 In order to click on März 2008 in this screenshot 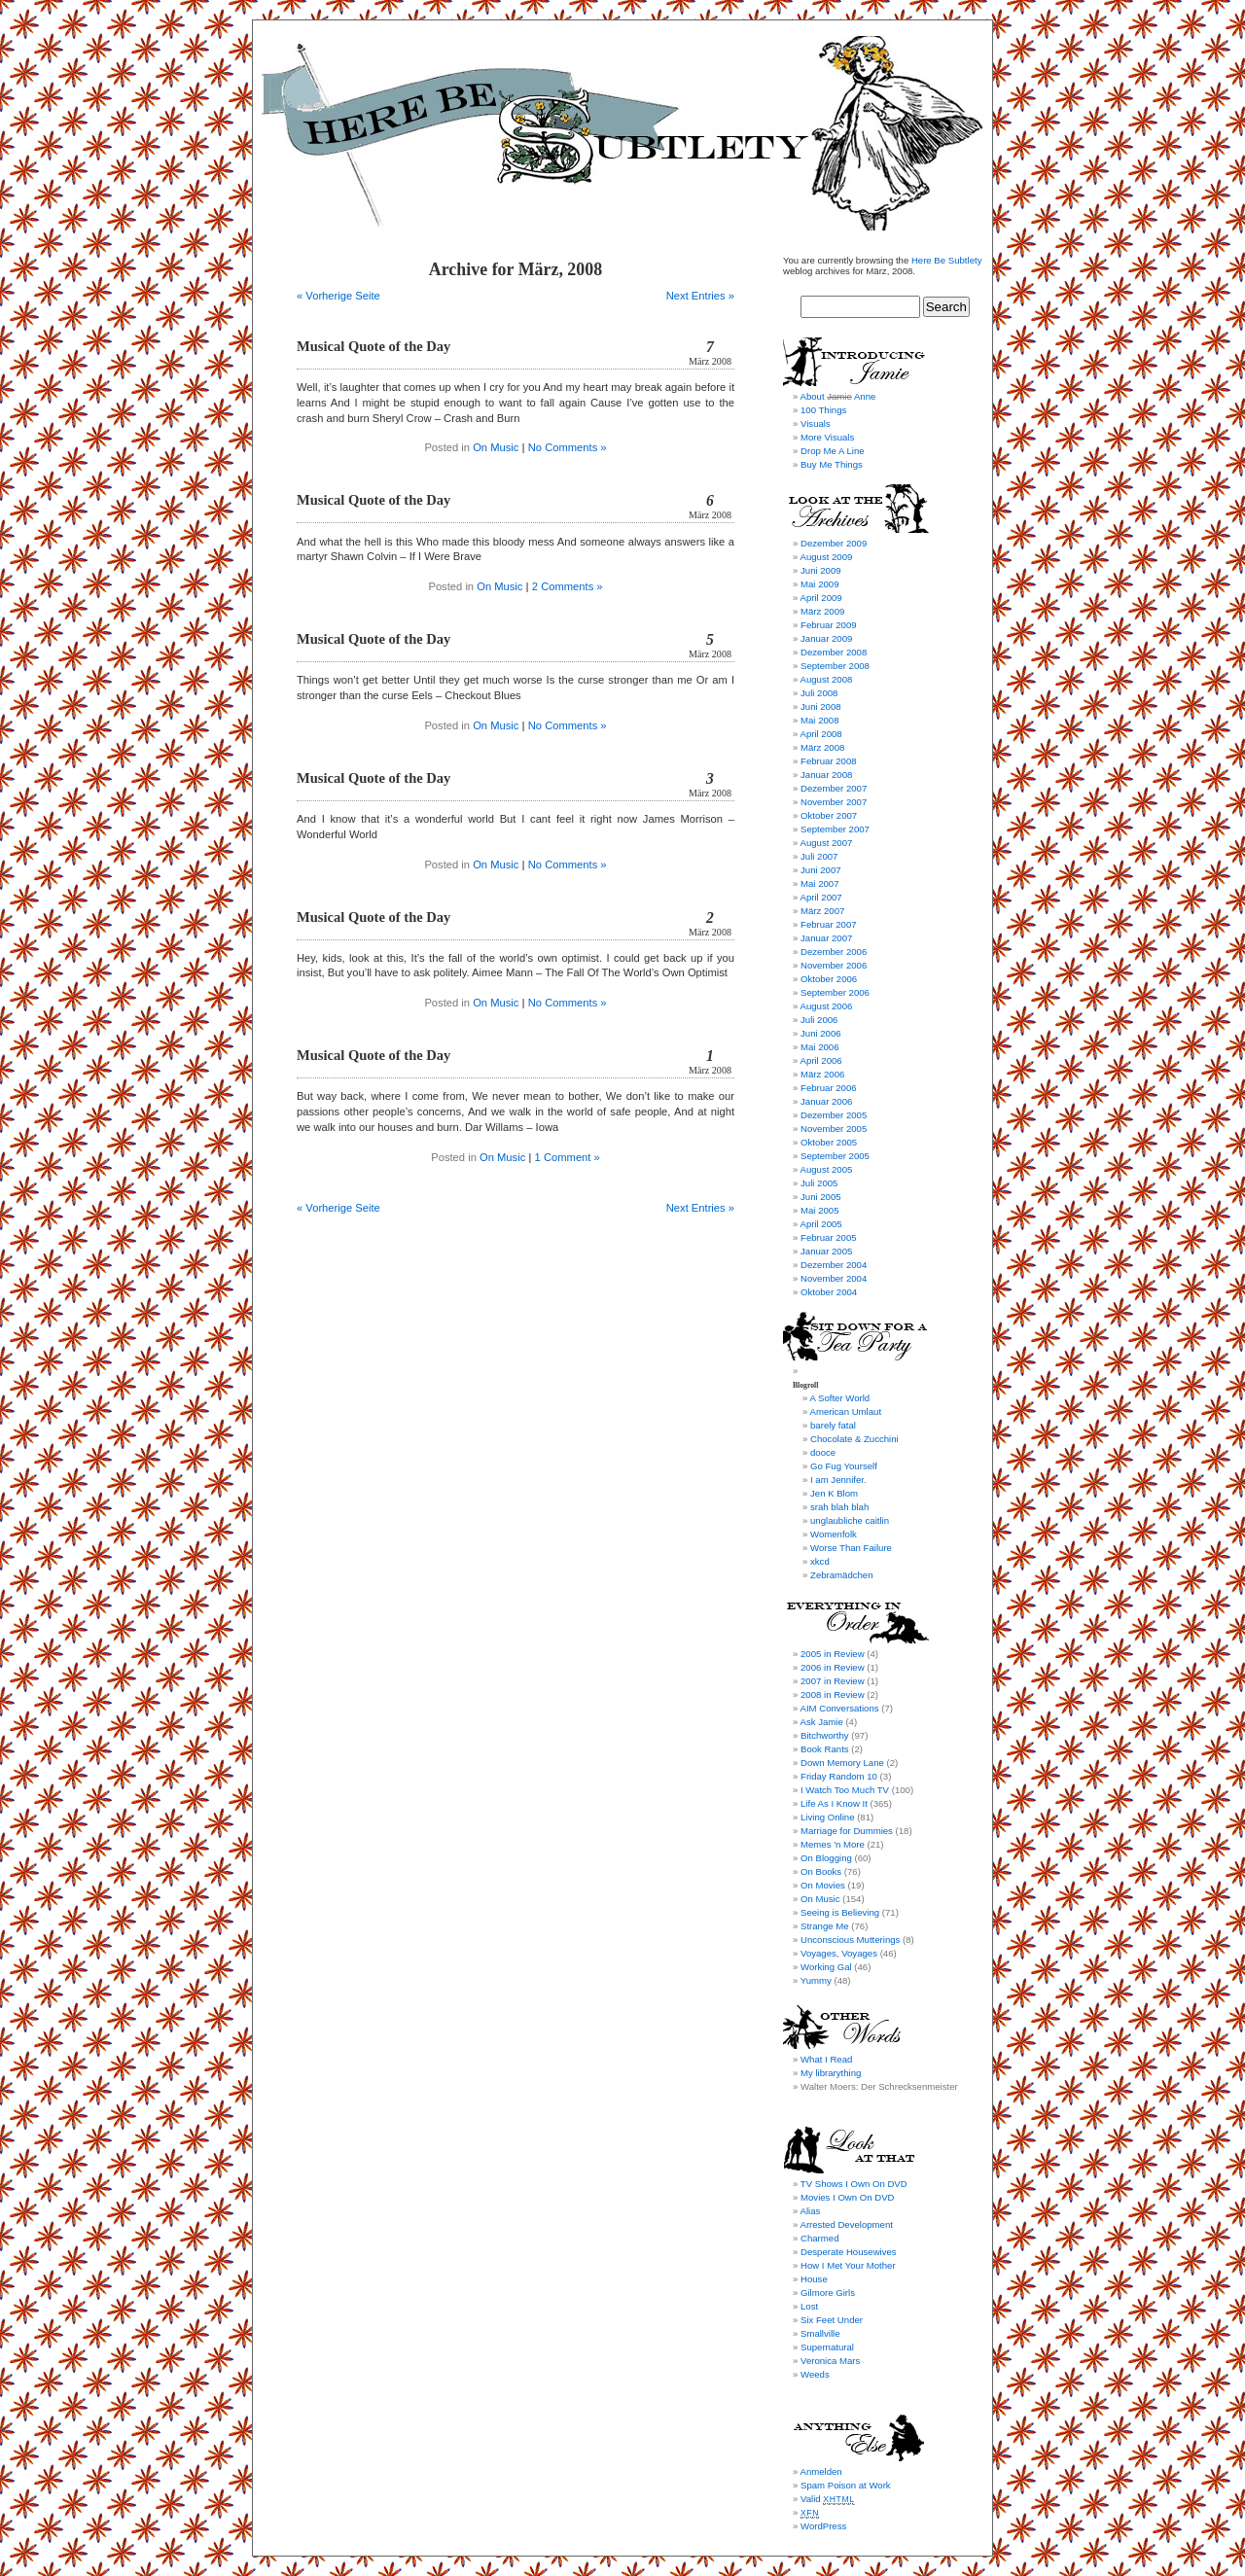, I will do `click(822, 747)`.